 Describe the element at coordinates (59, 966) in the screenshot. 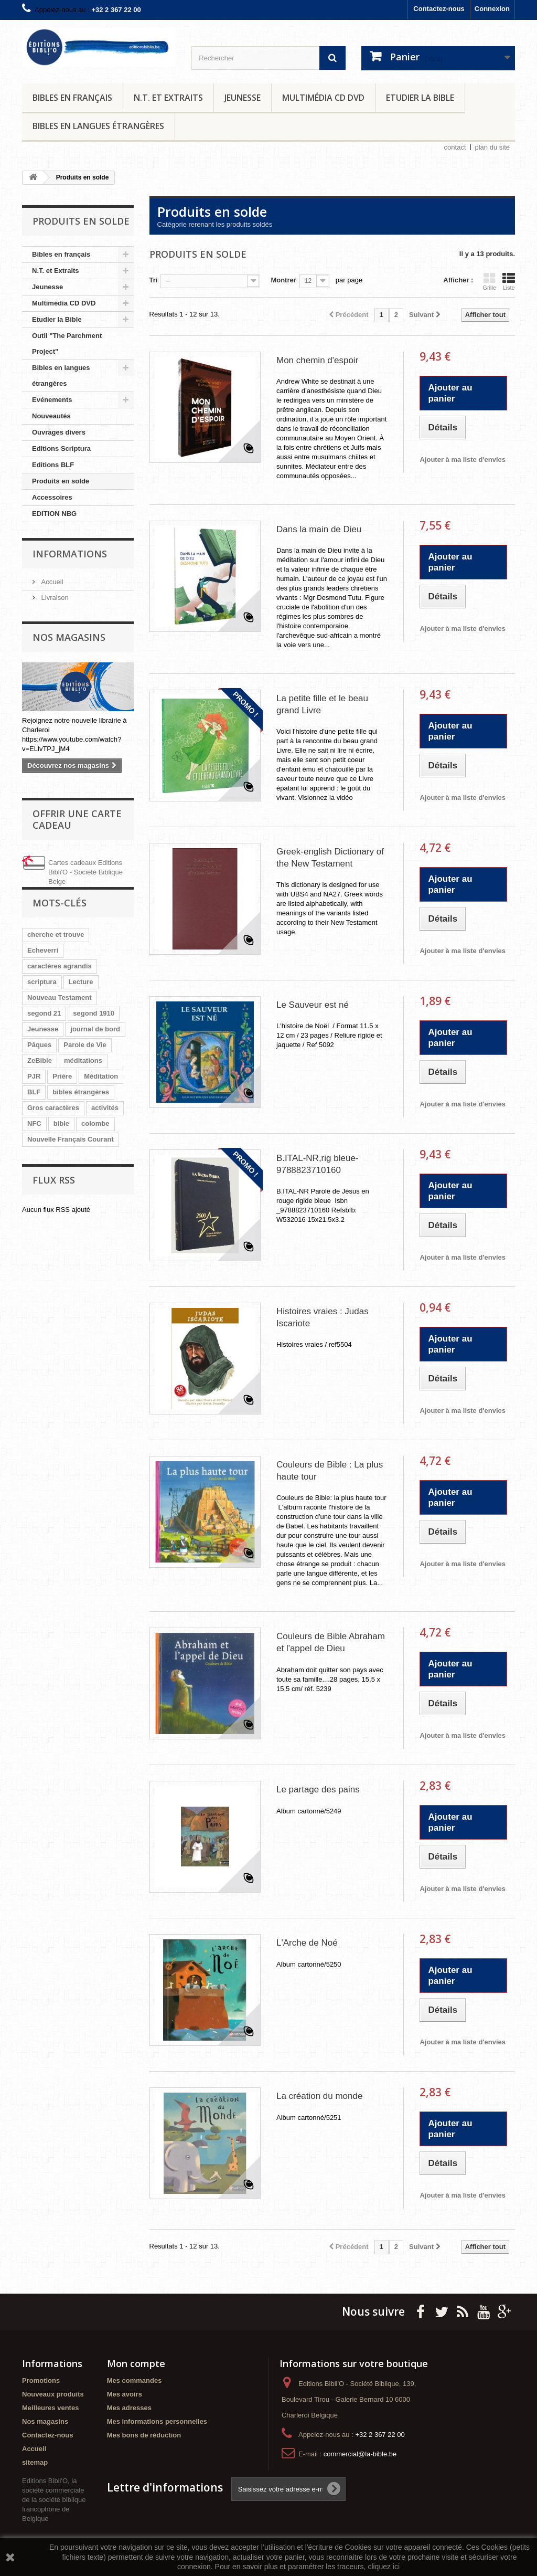

I see `caractères agrandis` at that location.